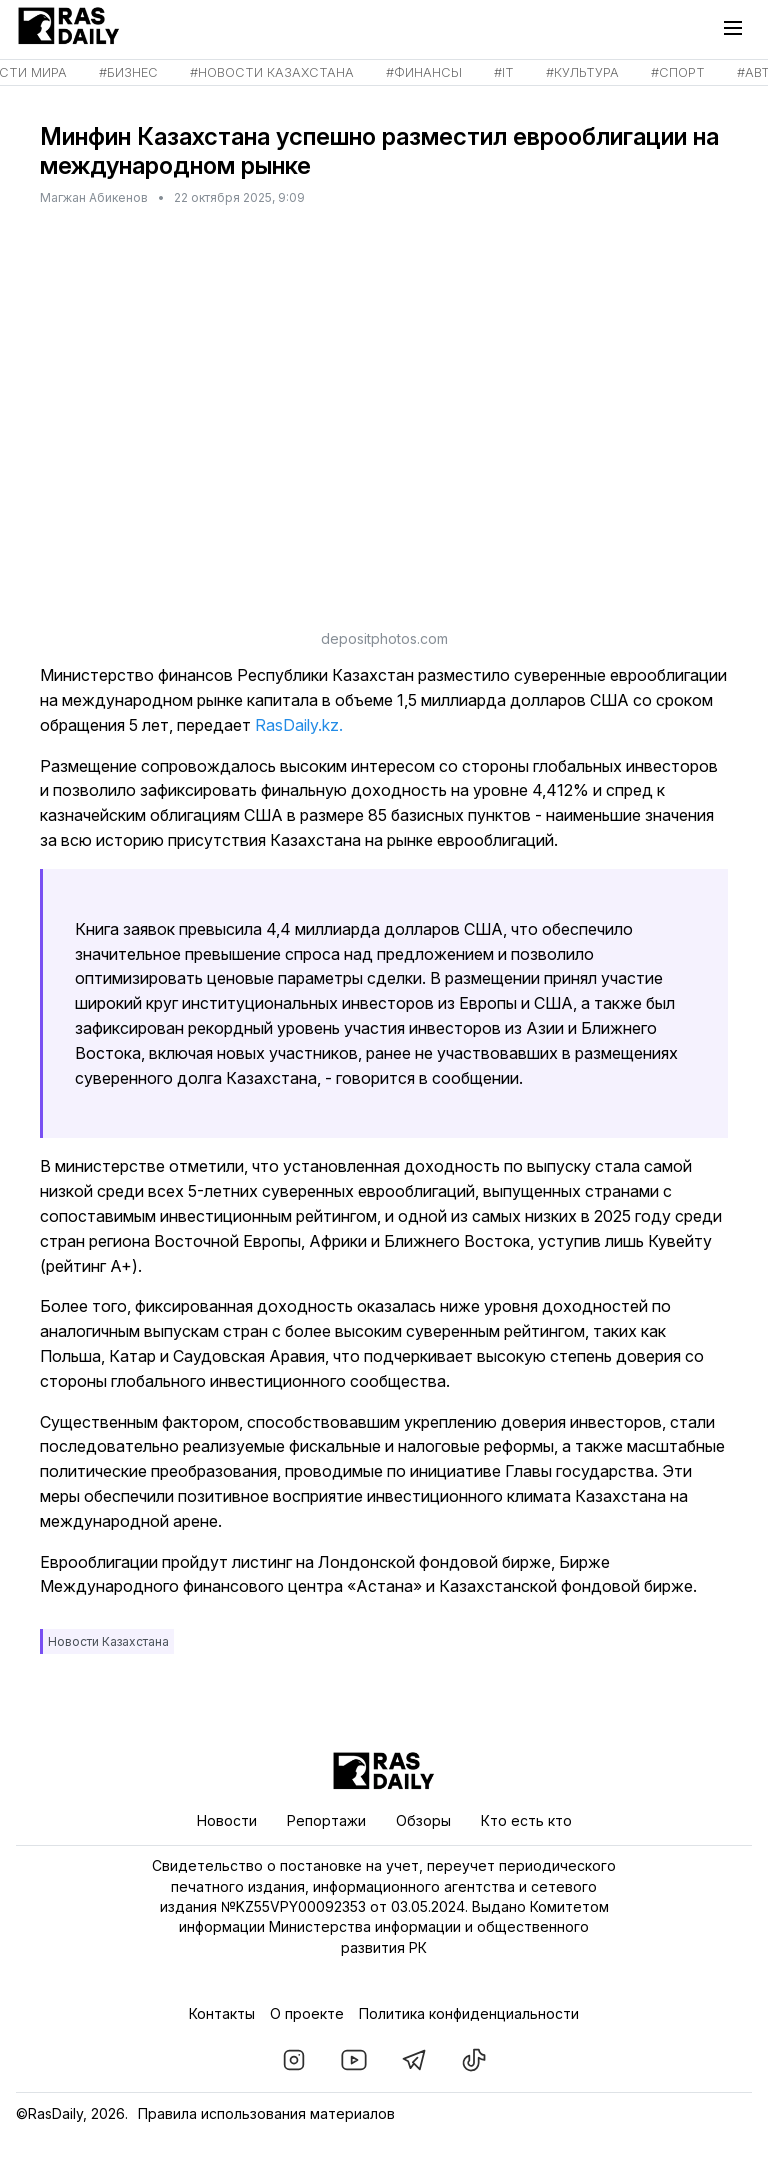 This screenshot has width=768, height=2161. Describe the element at coordinates (294, 2060) in the screenshot. I see `[RasDaily в instagram]` at that location.